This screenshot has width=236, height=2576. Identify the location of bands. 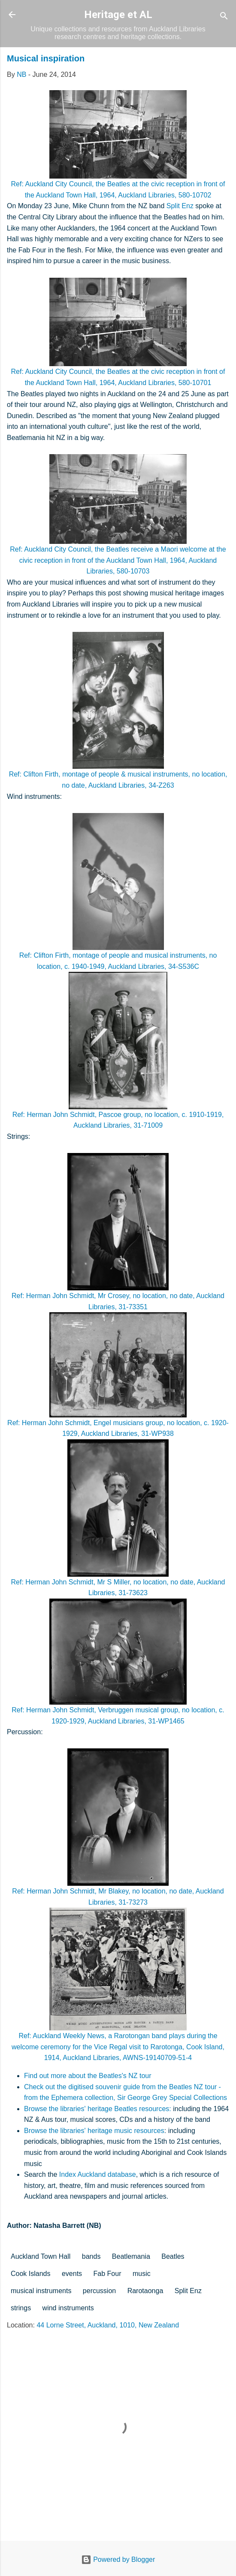
(91, 2256).